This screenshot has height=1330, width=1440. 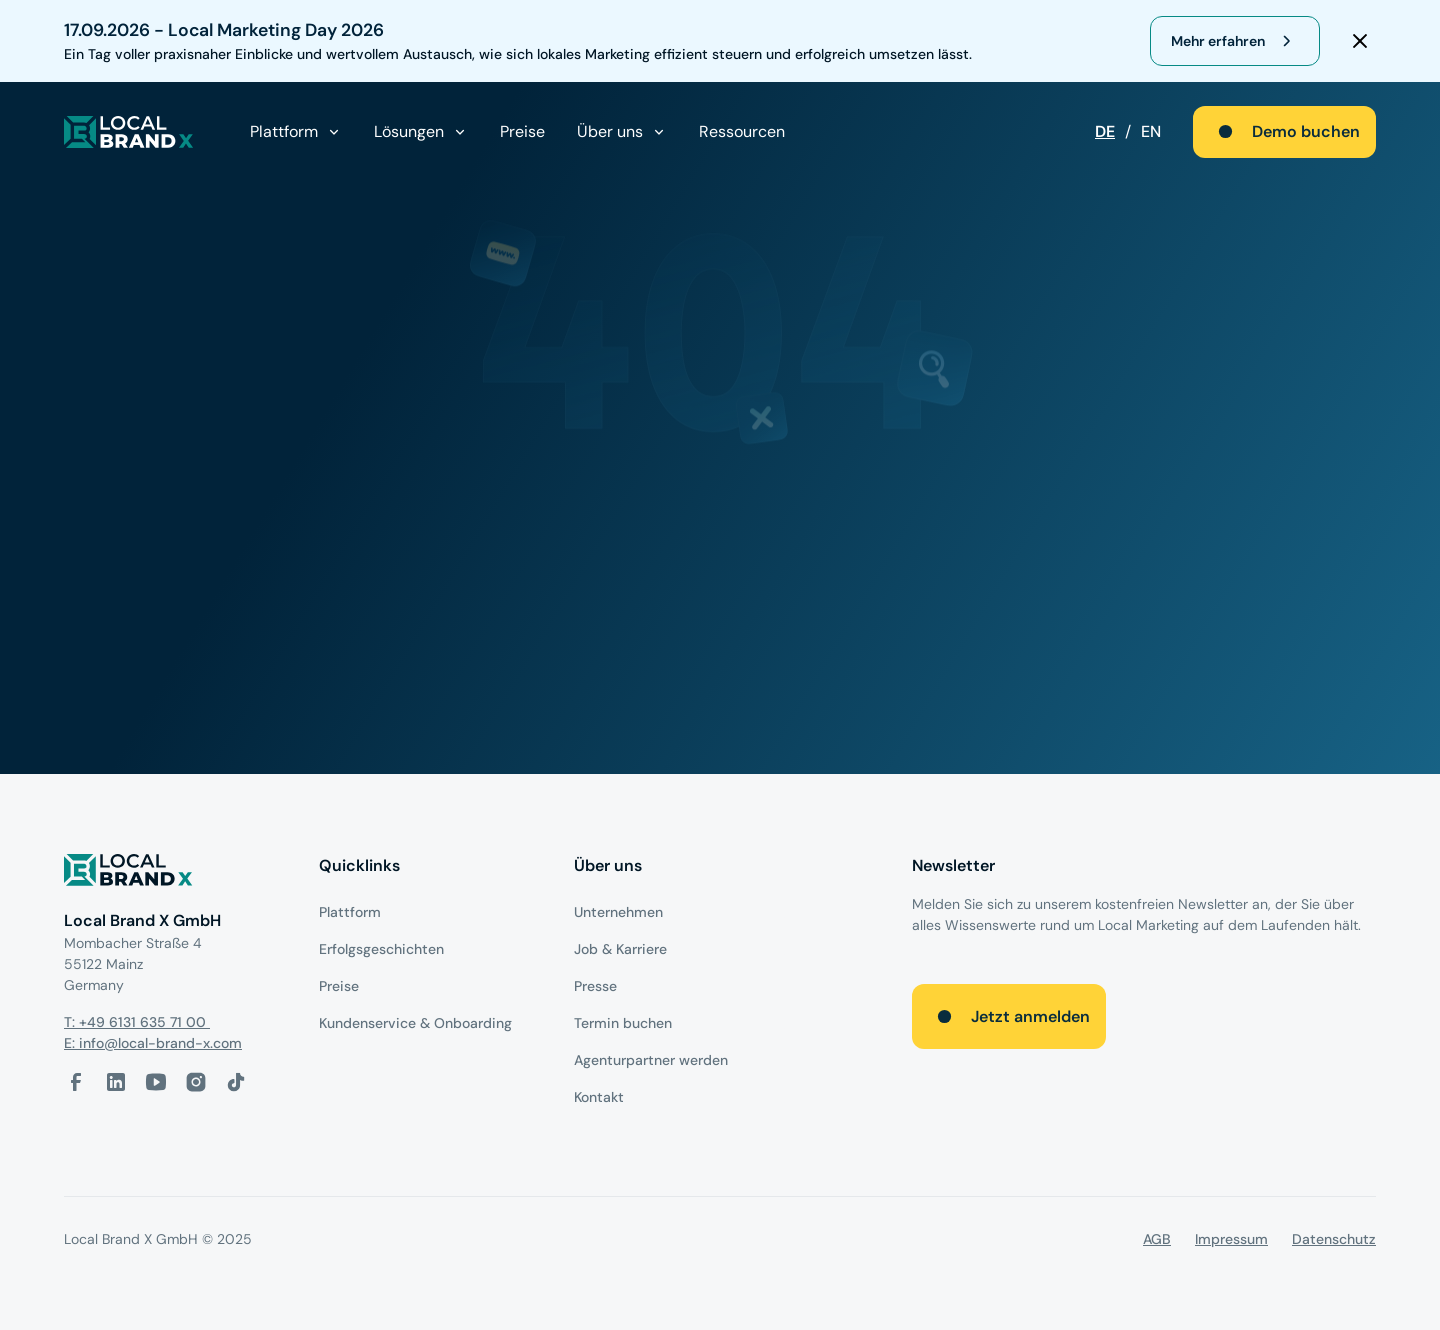 What do you see at coordinates (196, 1082) in the screenshot?
I see `[Instagram-Link]` at bounding box center [196, 1082].